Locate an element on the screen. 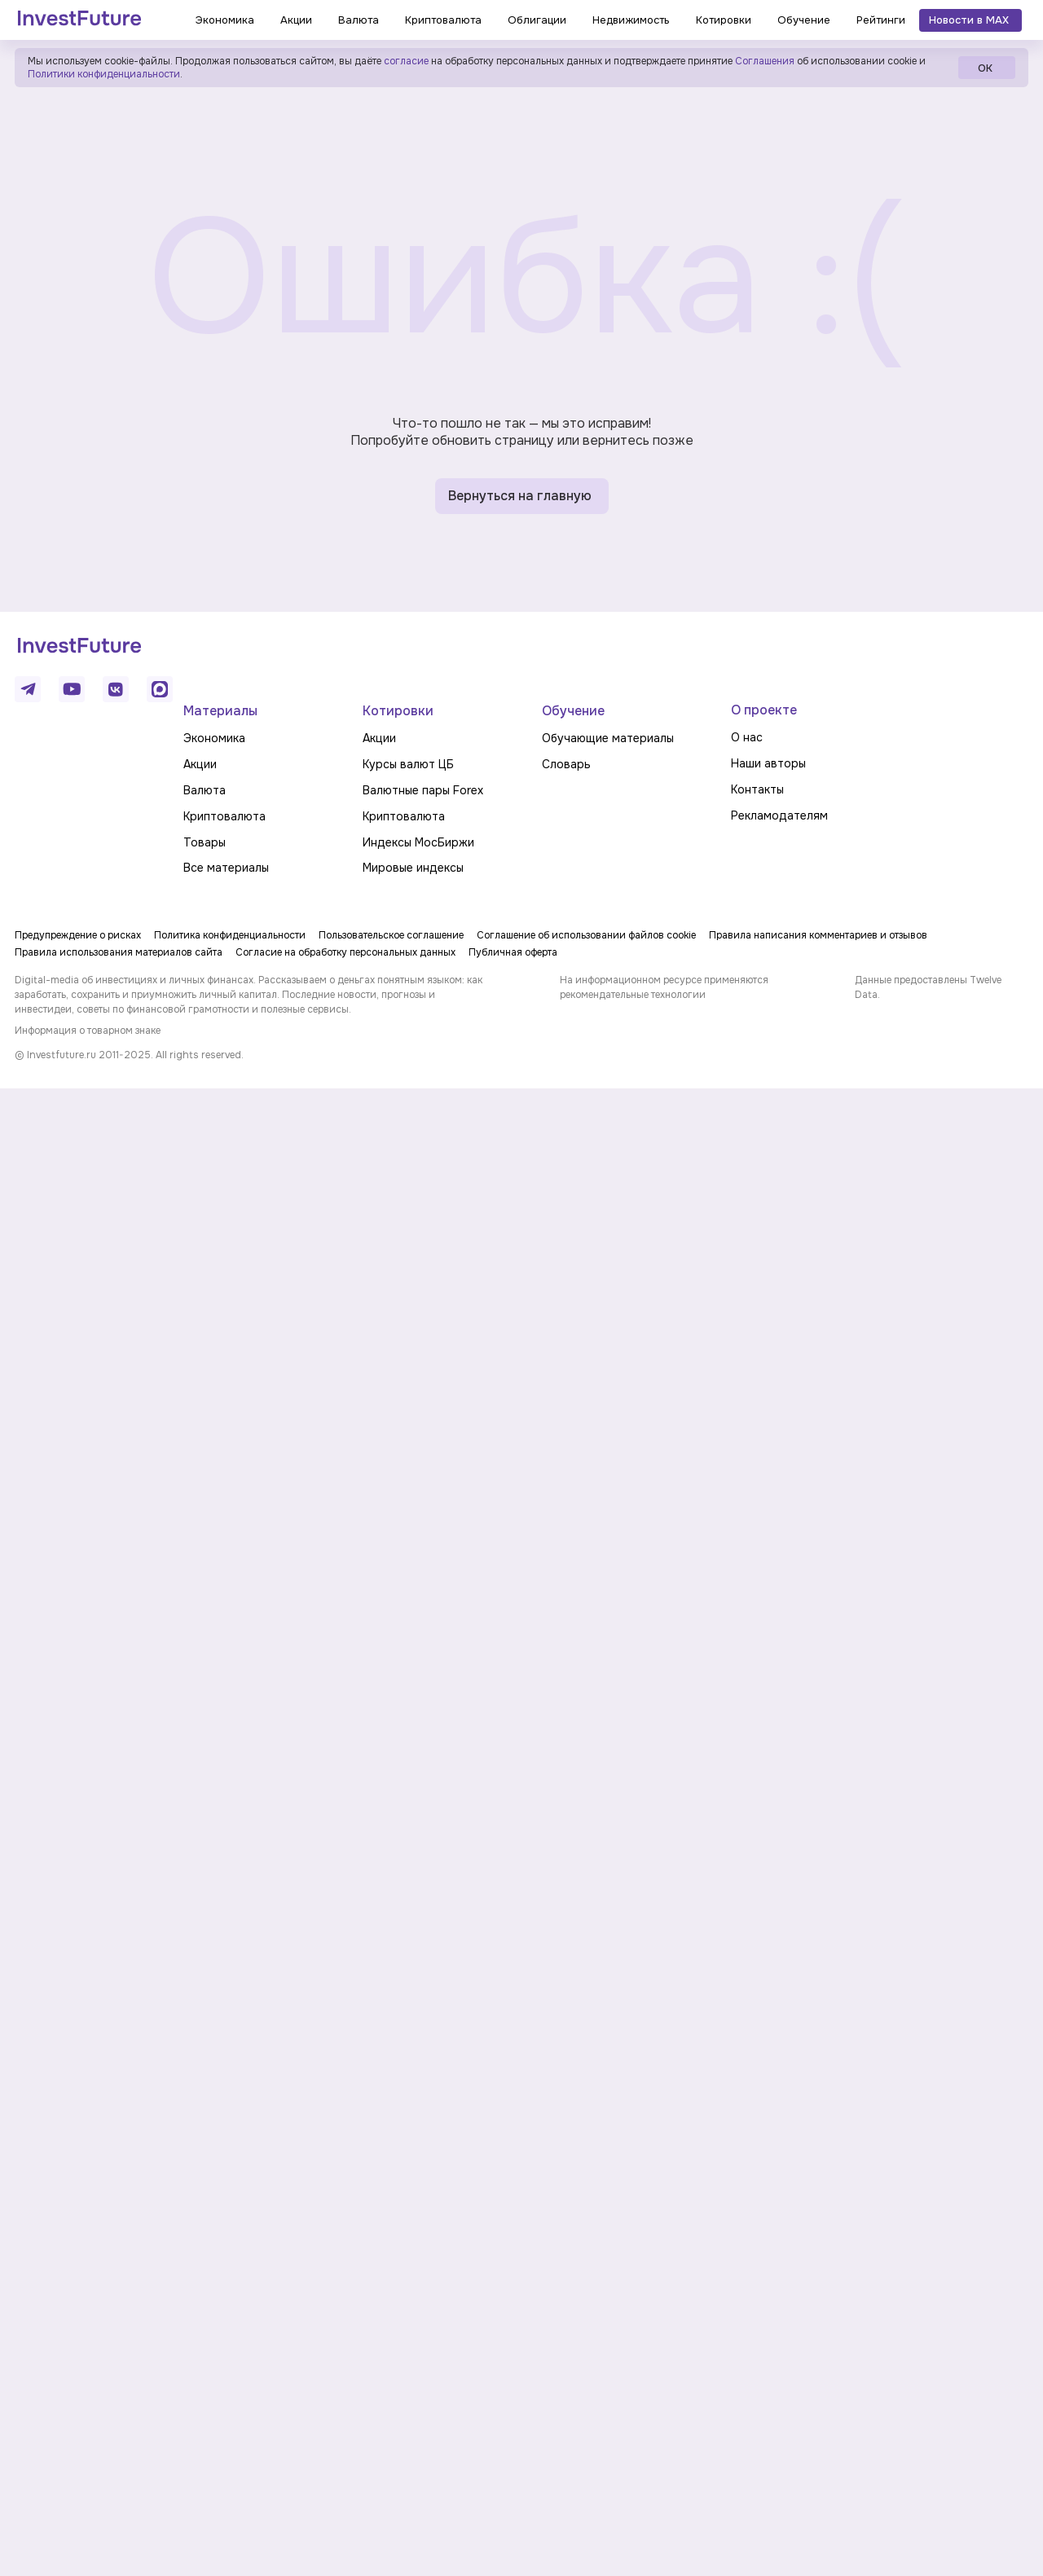  Данные предоставлены Twelve Data. is located at coordinates (928, 987).